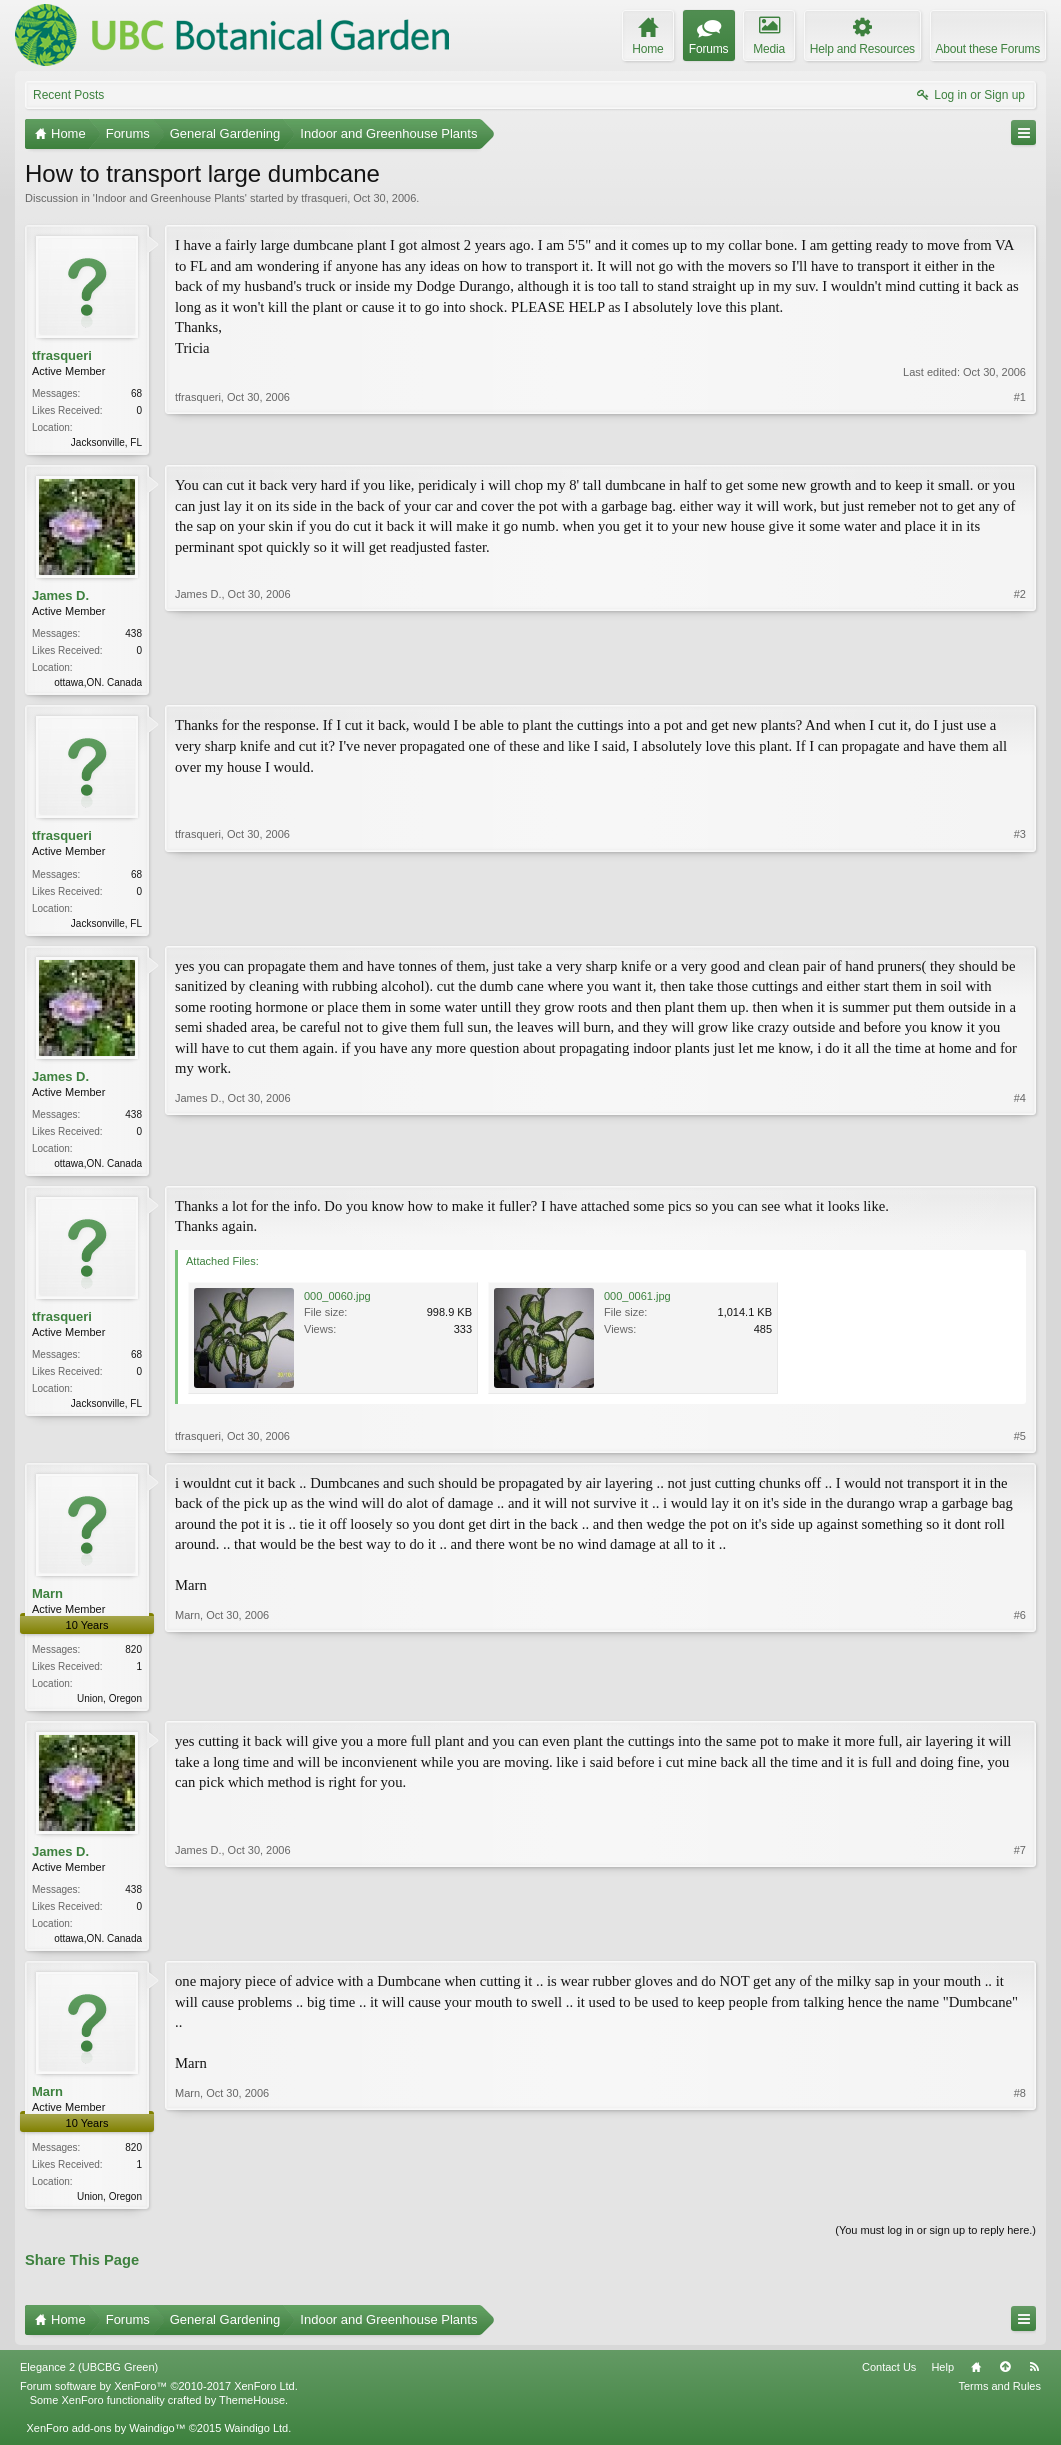 Image resolution: width=1061 pixels, height=2445 pixels. I want to click on #7, so click(1020, 1946).